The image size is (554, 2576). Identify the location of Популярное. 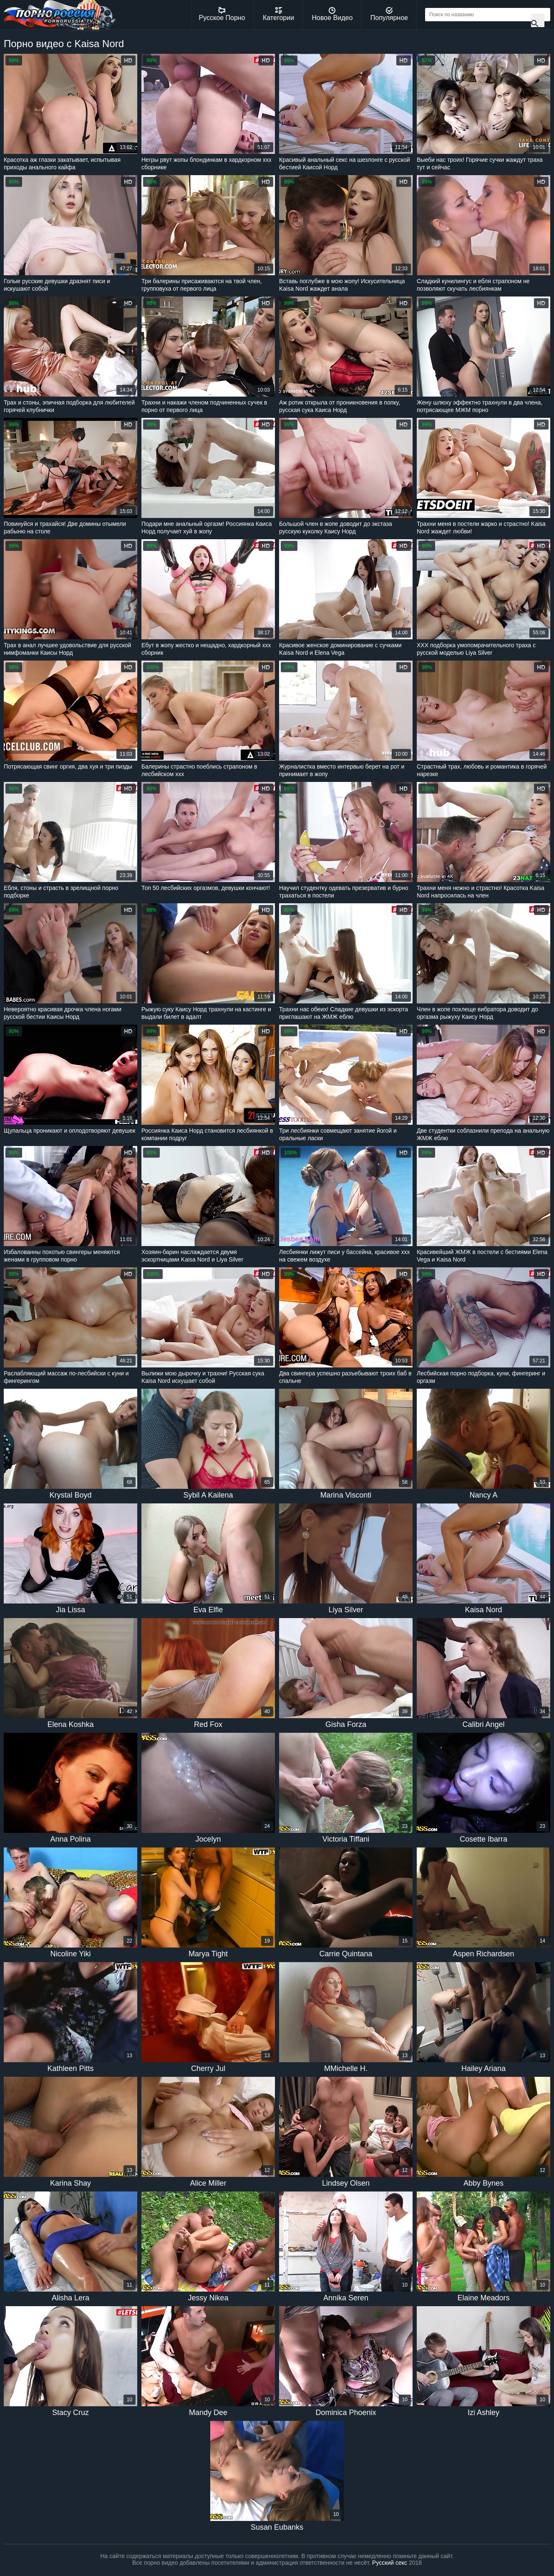
(389, 14).